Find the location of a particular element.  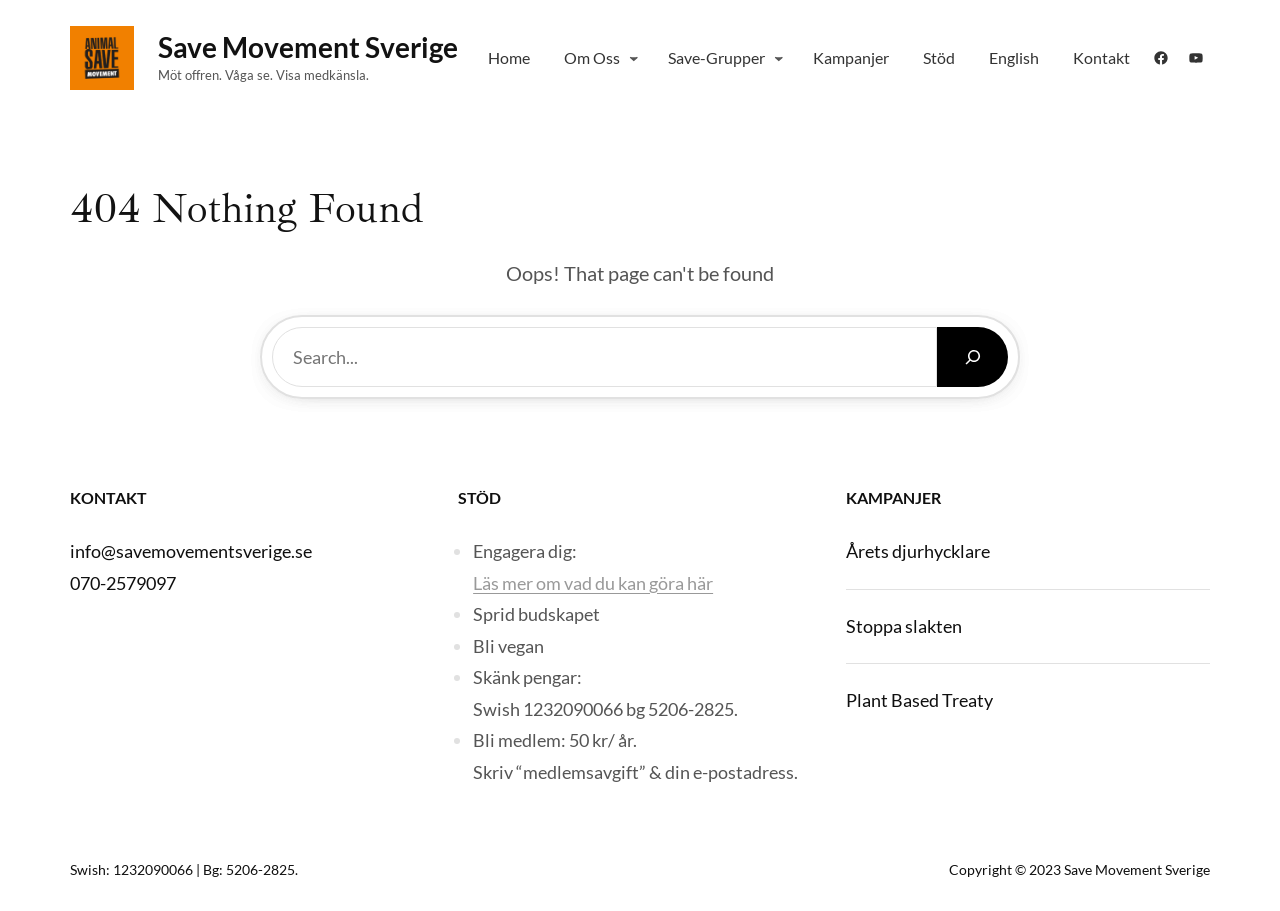

Save Movement Sverige is located at coordinates (308, 47).